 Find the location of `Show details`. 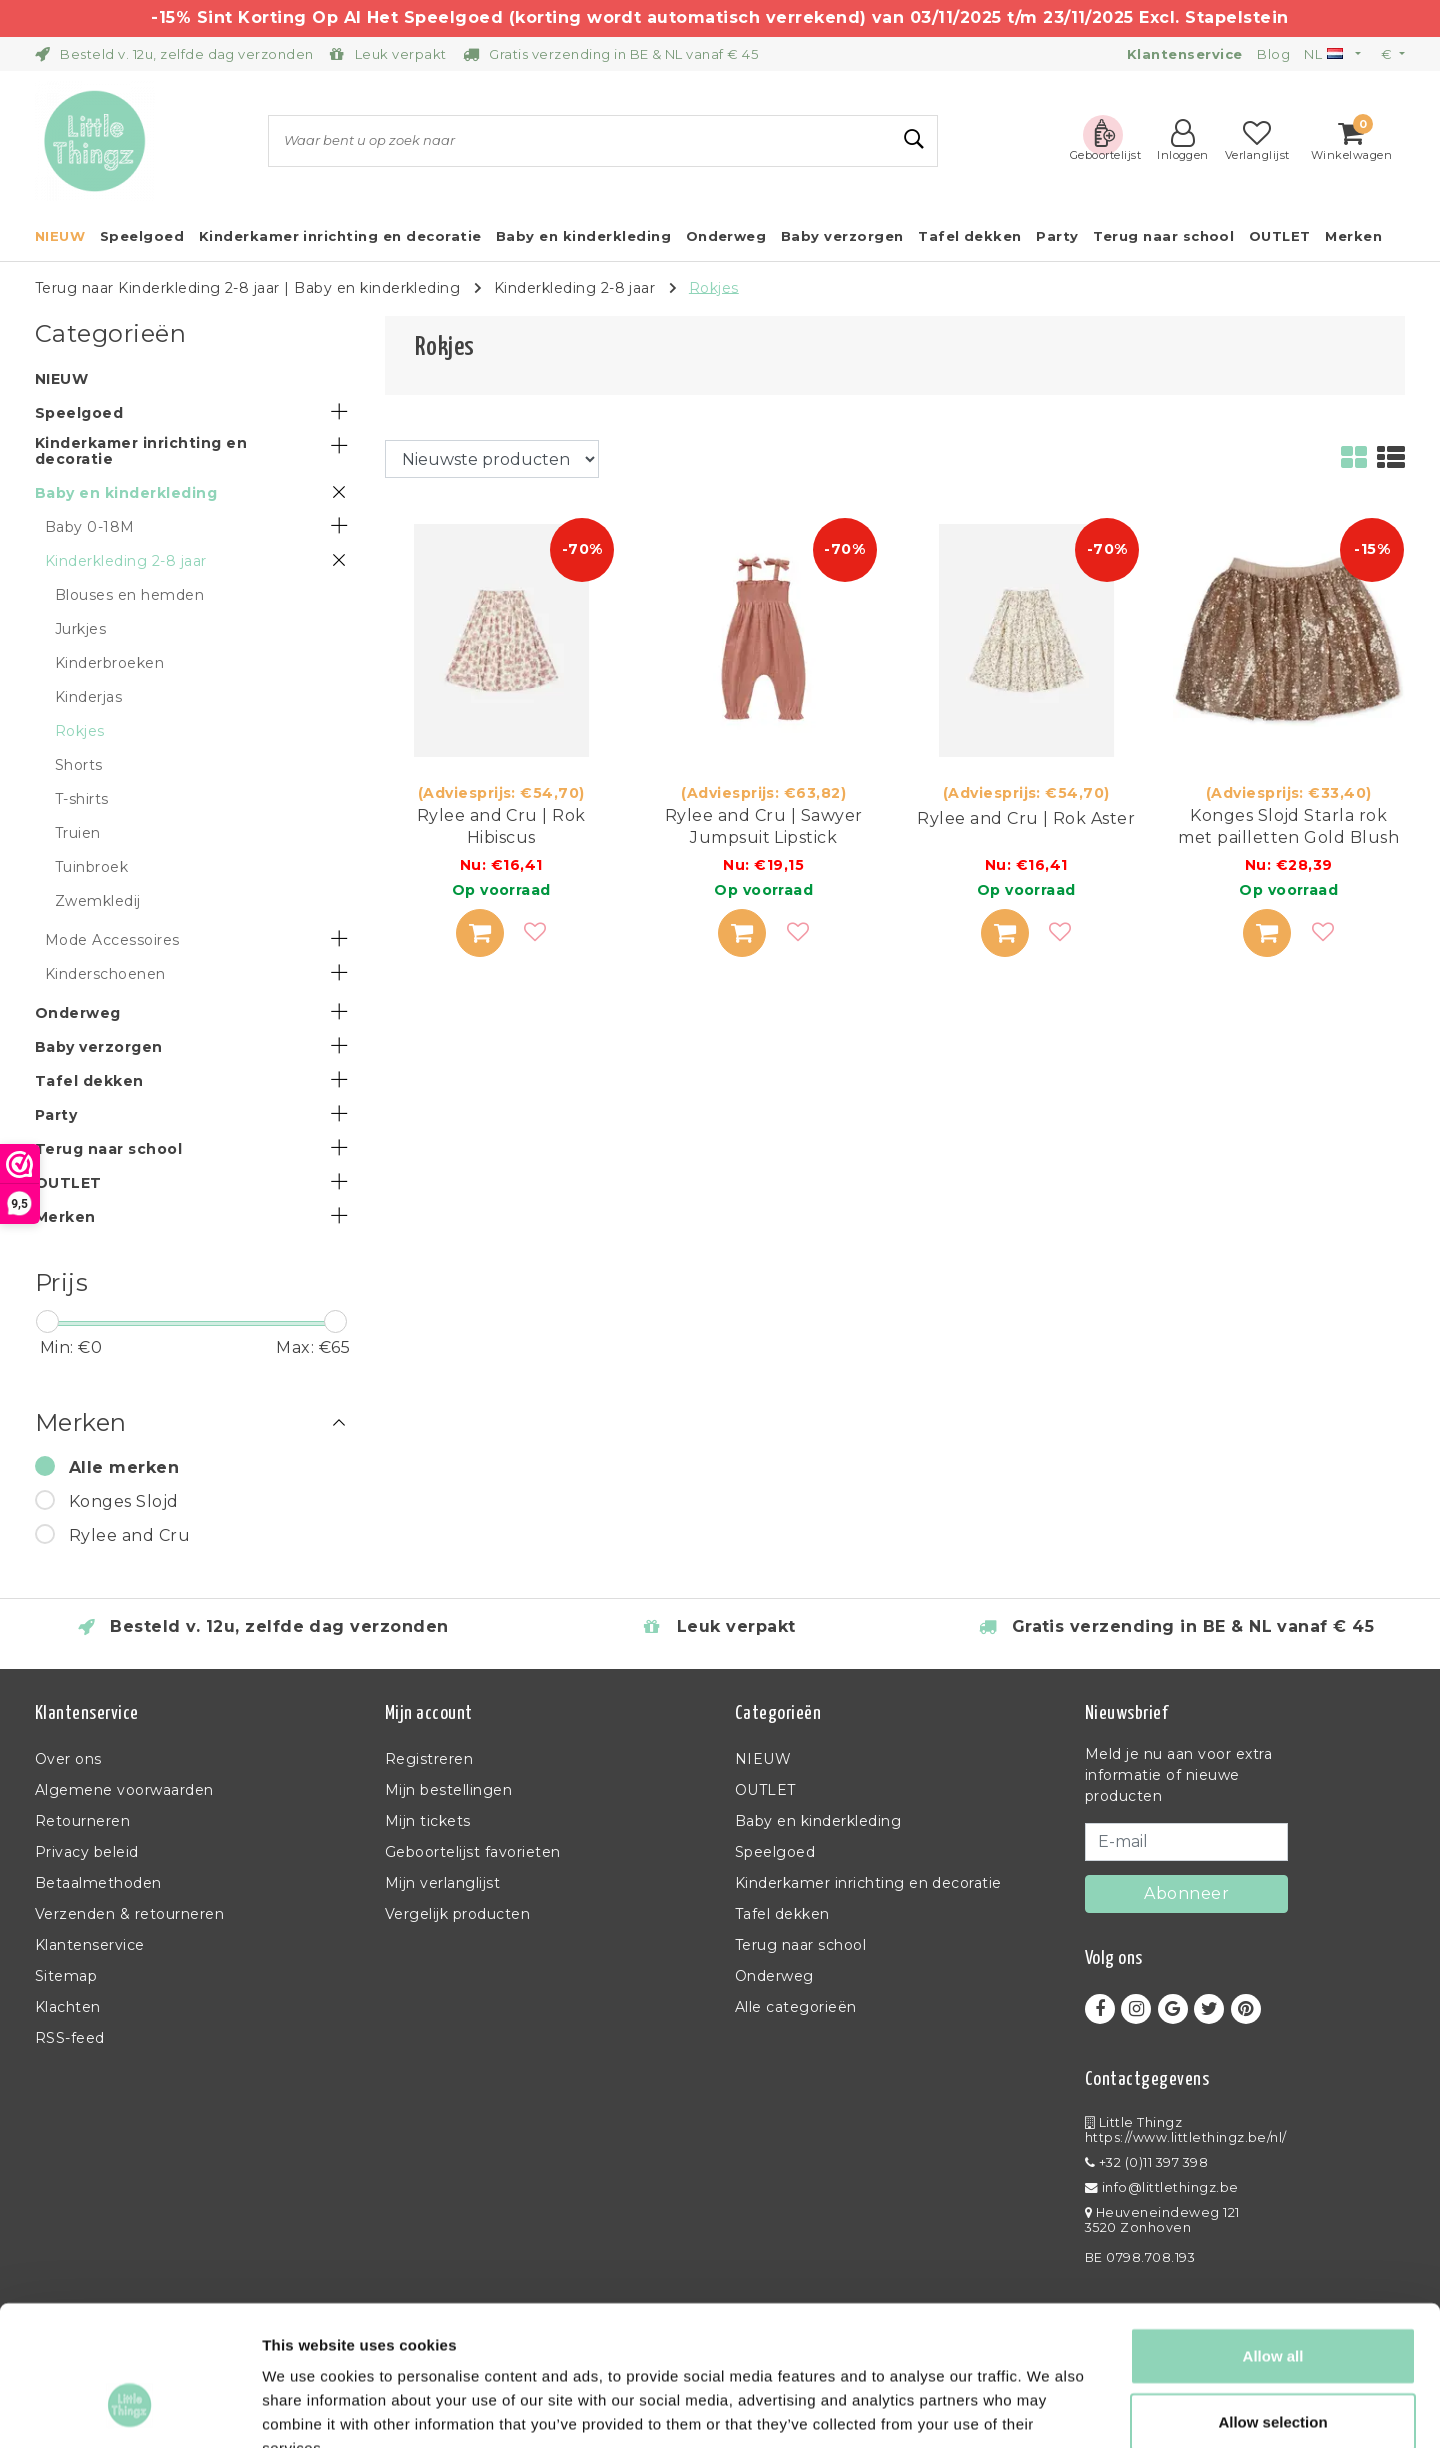

Show details is located at coordinates (1049, 2408).